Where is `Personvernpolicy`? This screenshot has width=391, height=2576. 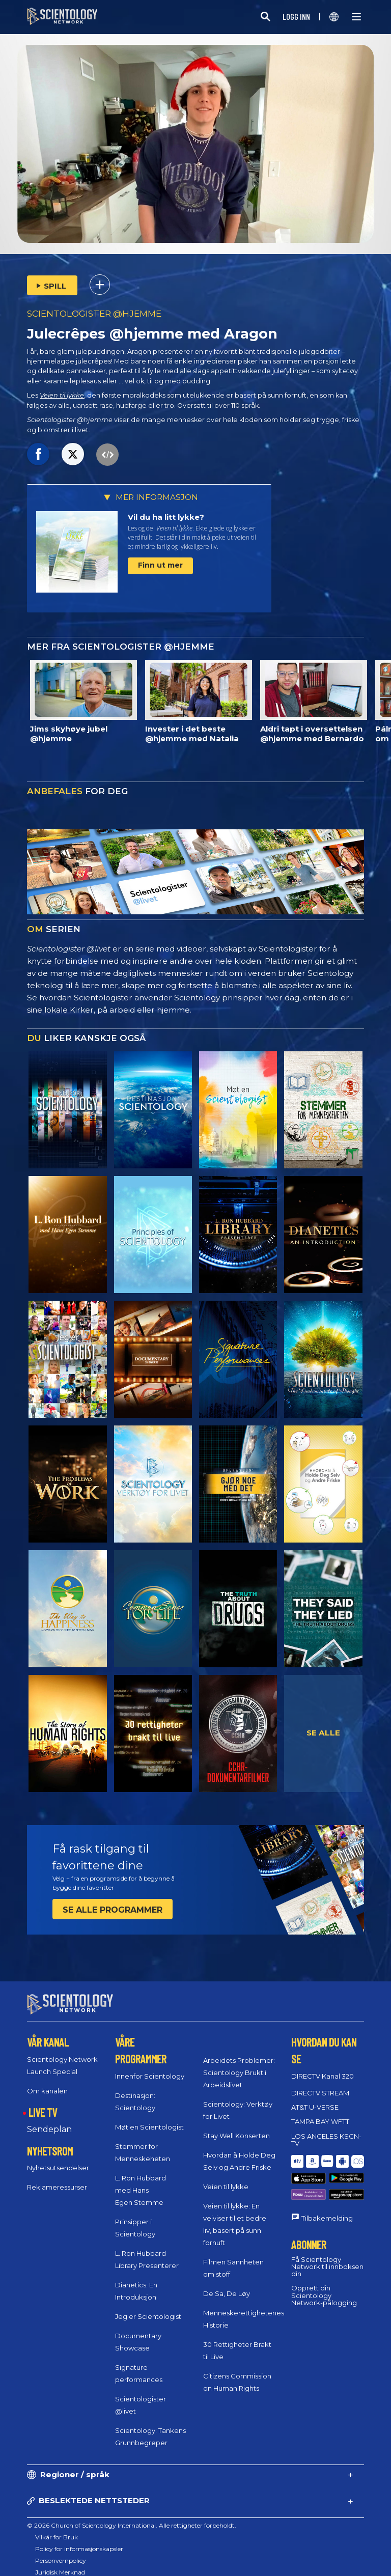 Personvernpolicy is located at coordinates (60, 2560).